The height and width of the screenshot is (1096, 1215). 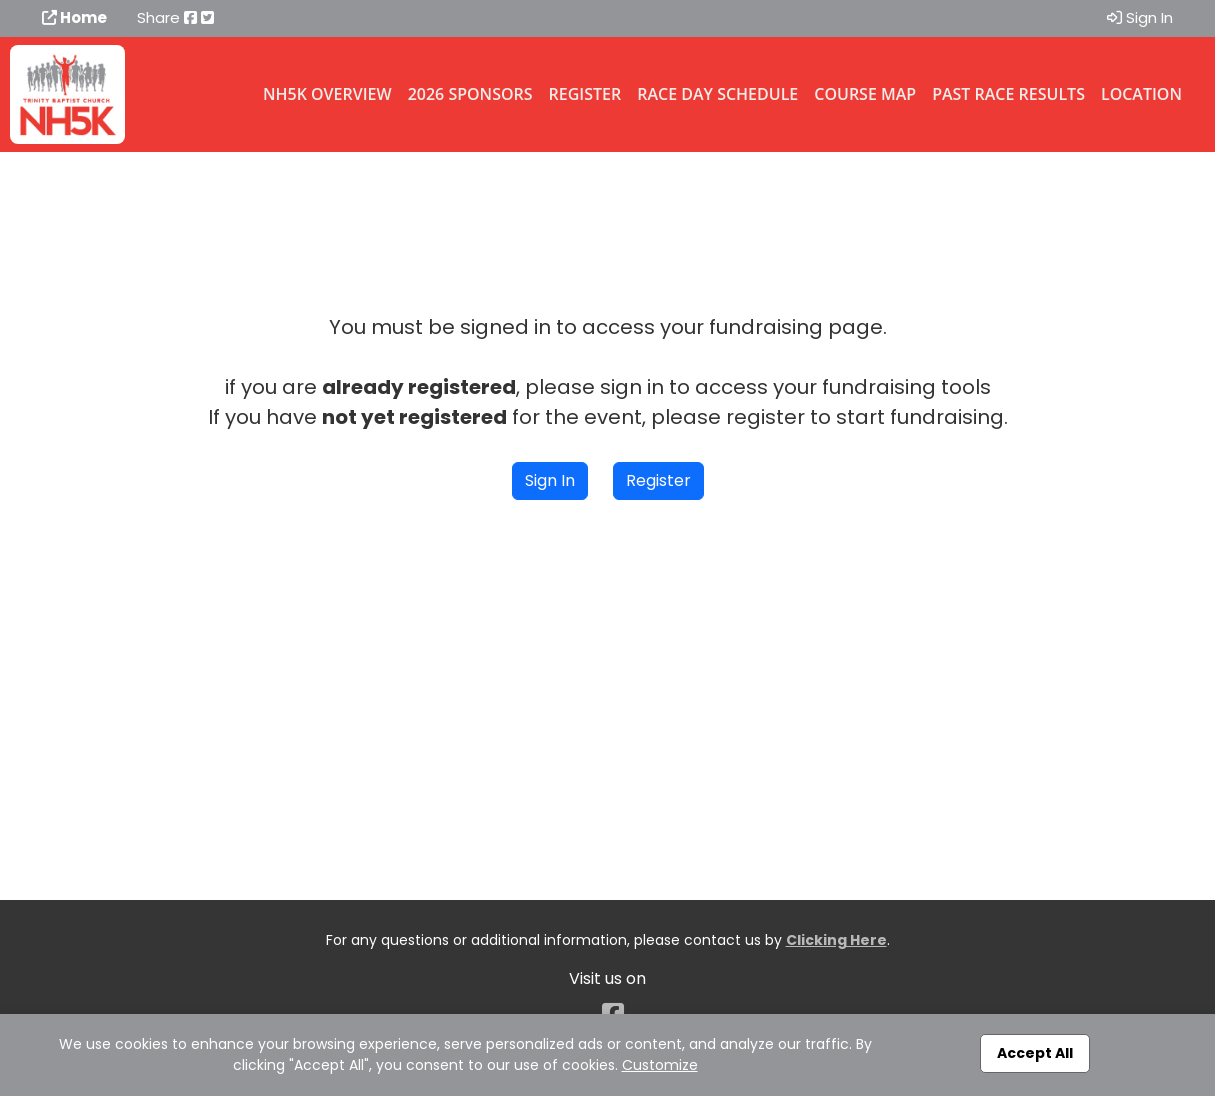 I want to click on Customize, so click(x=660, y=1065).